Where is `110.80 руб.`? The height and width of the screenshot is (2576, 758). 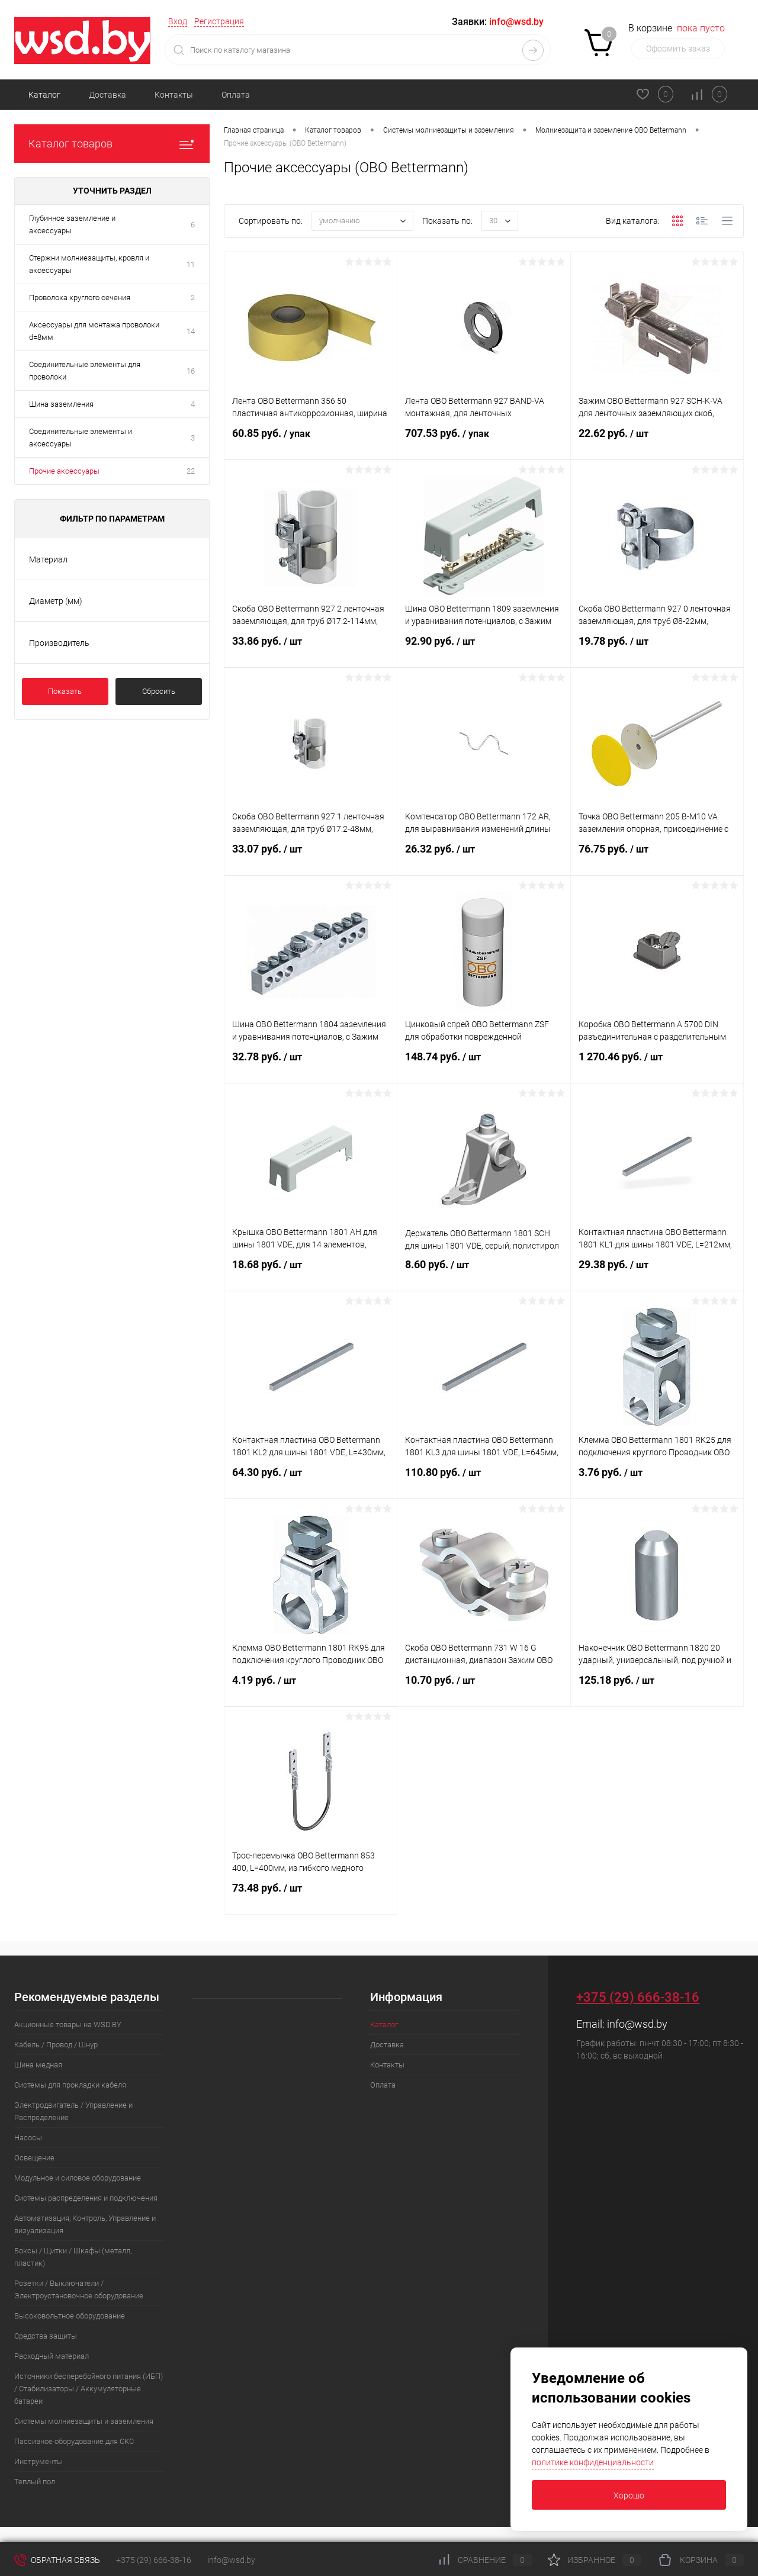
110.80 руб. is located at coordinates (483, 1482).